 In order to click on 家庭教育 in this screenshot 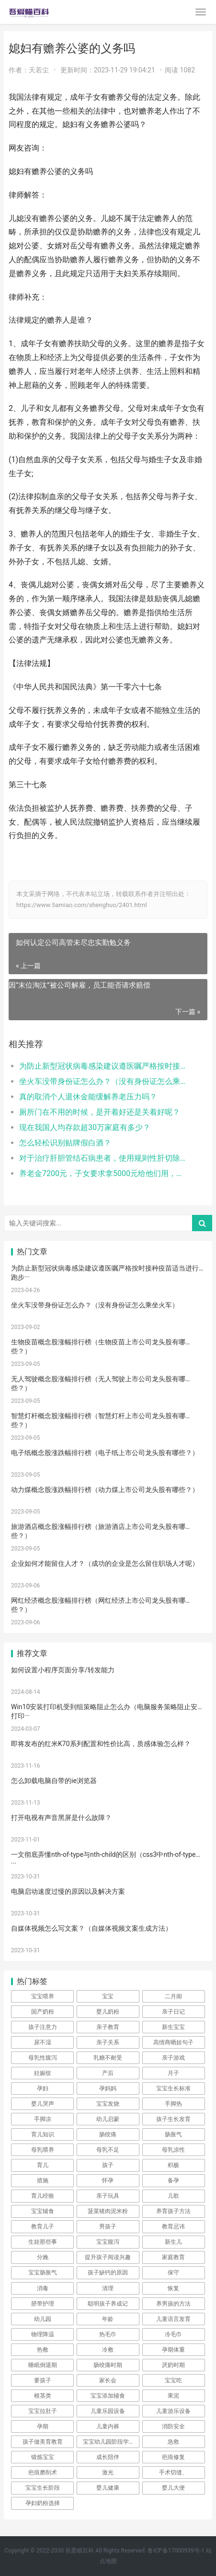, I will do `click(173, 2257)`.